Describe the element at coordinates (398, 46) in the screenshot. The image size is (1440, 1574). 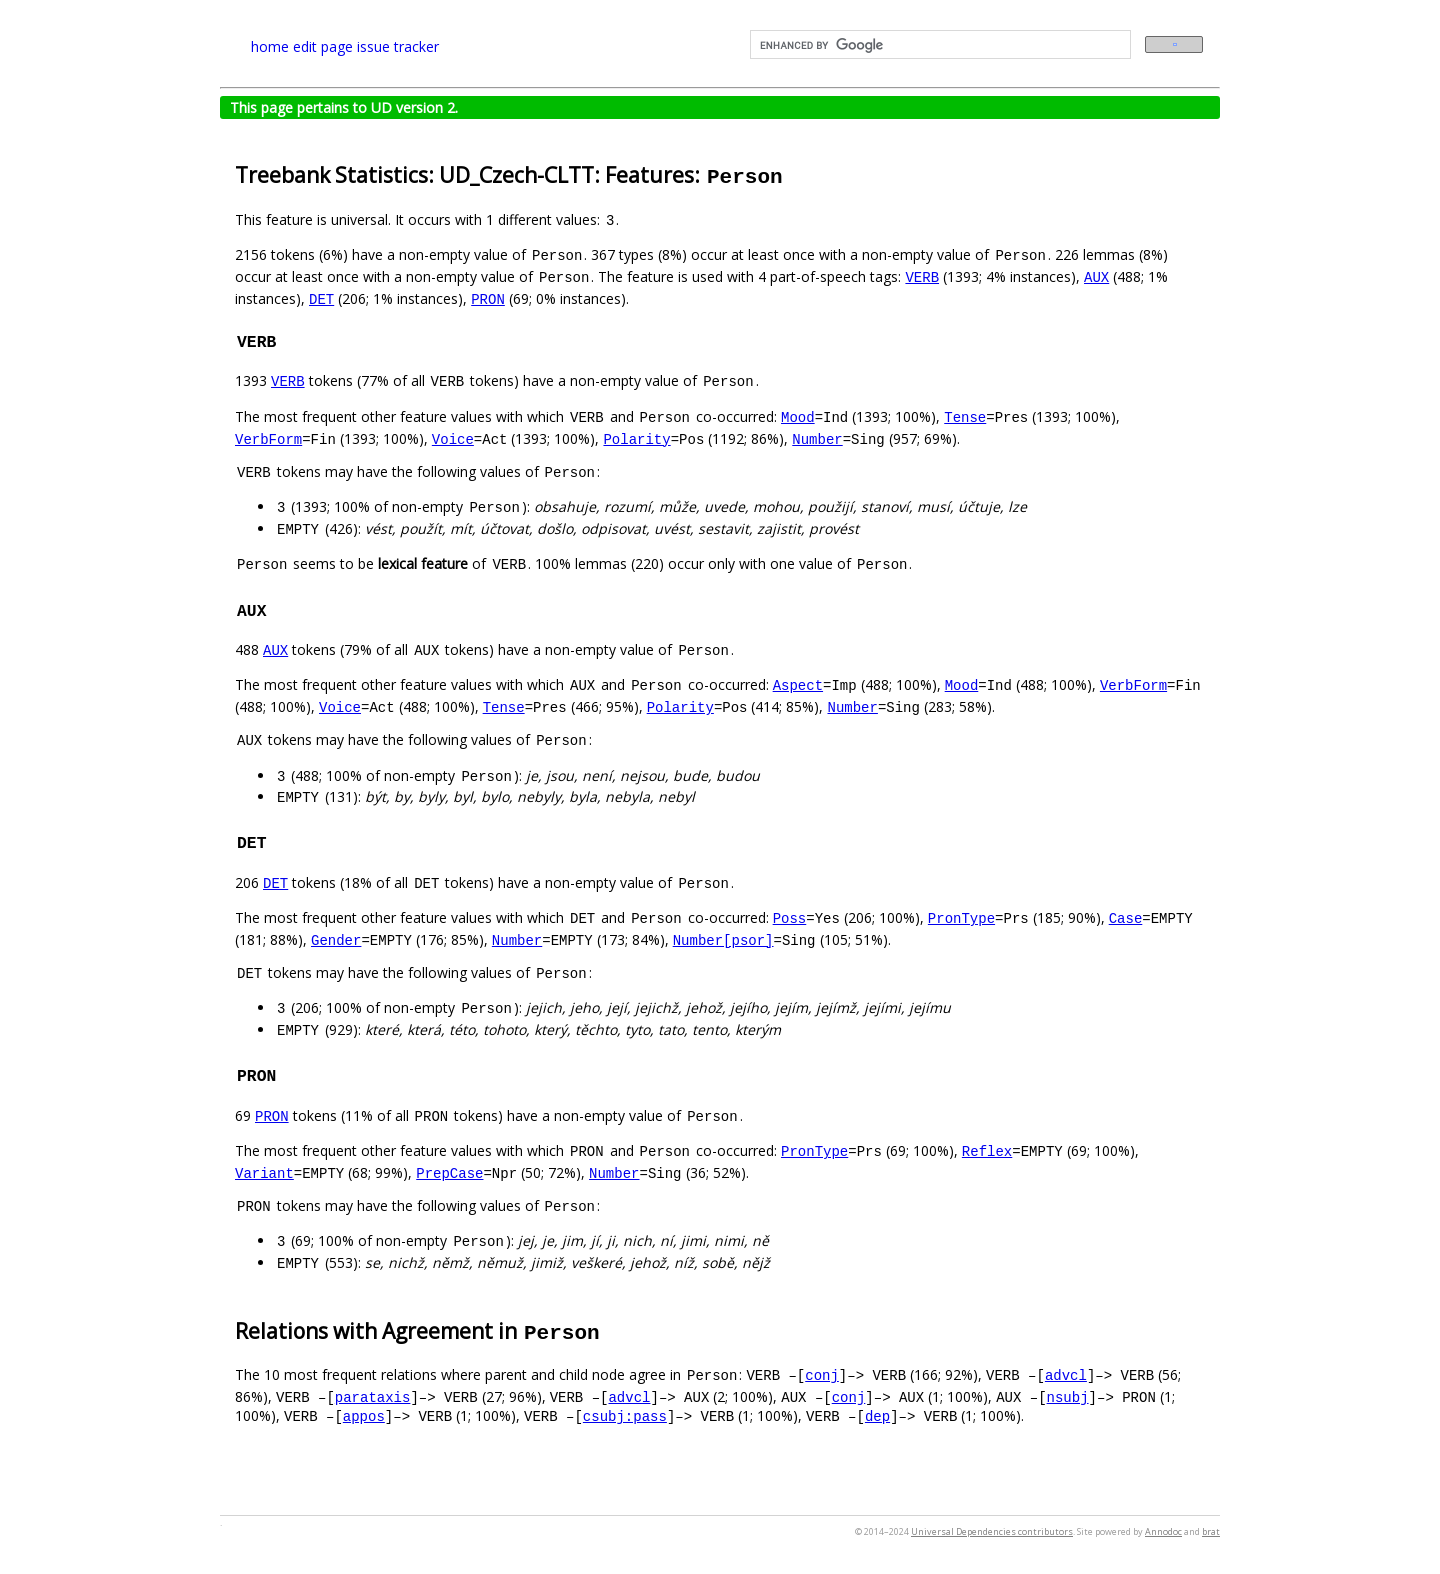
I see `issue tracker` at that location.